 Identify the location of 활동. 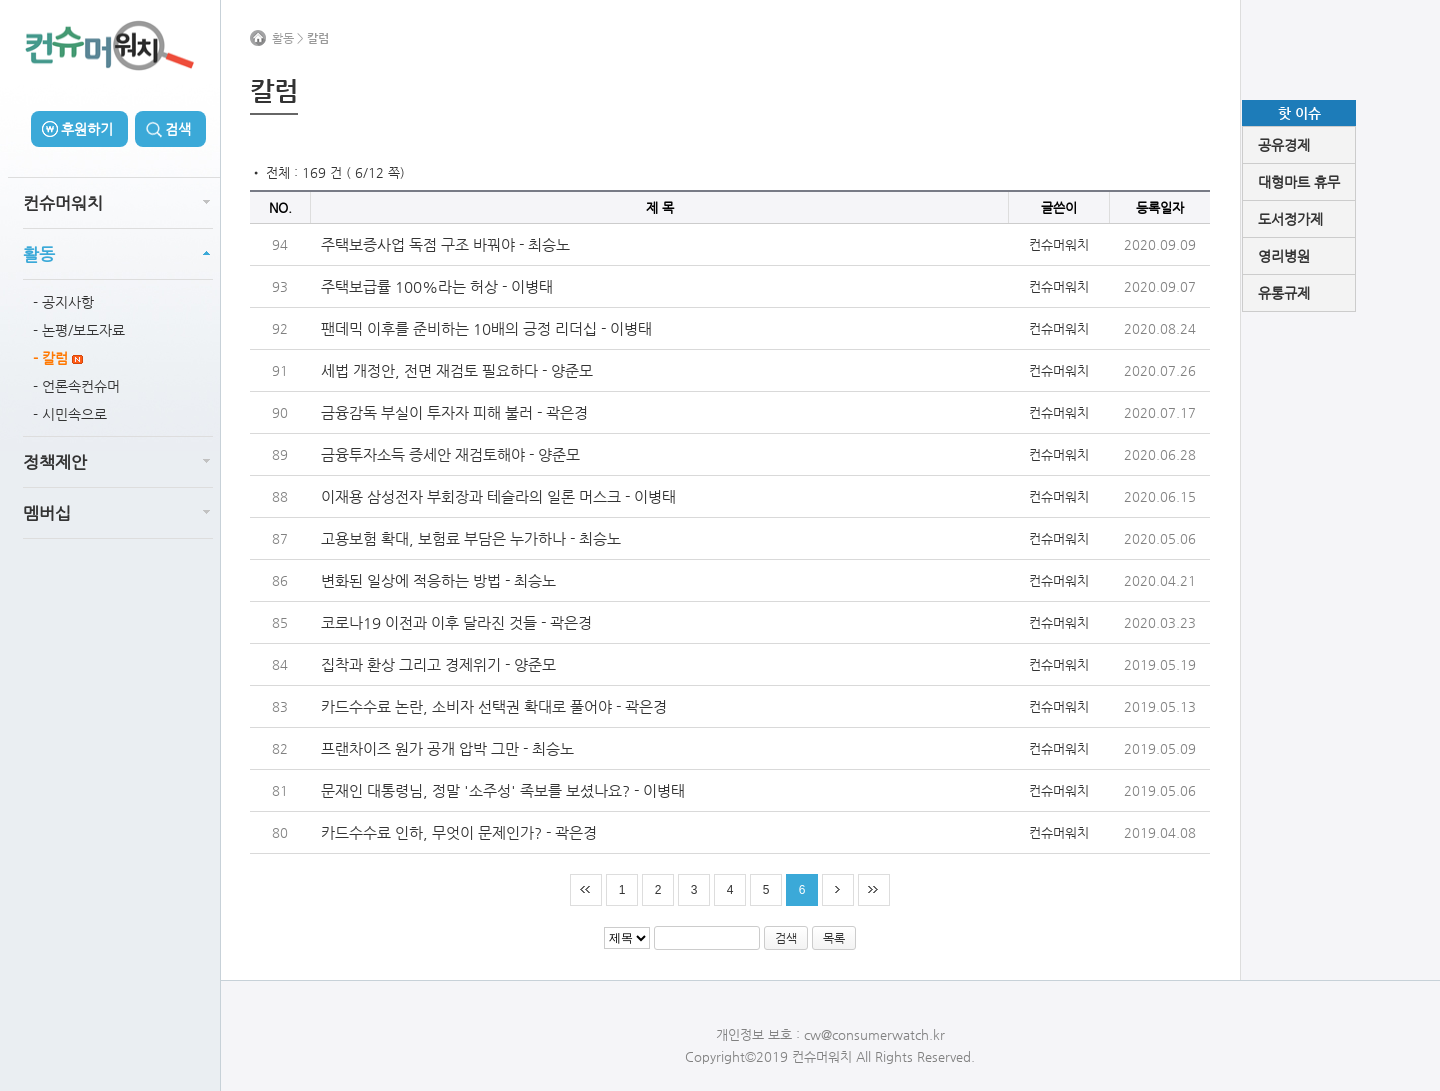
(39, 254).